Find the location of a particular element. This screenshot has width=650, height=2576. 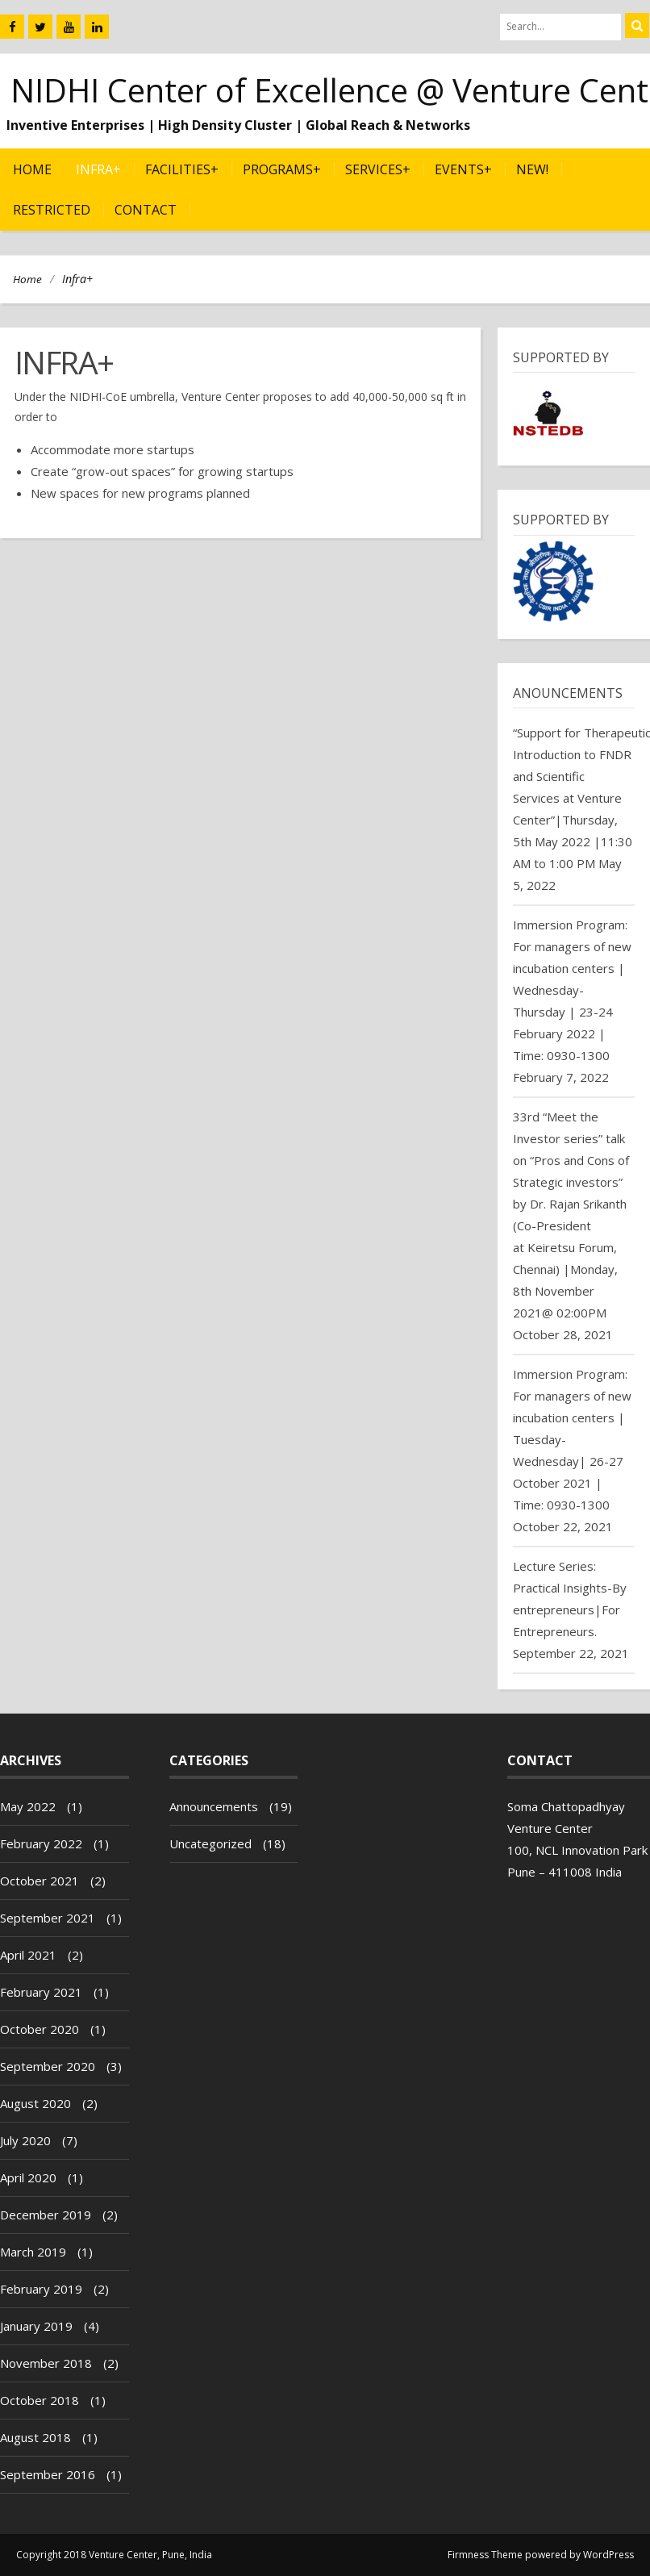

Contact is located at coordinates (146, 210).